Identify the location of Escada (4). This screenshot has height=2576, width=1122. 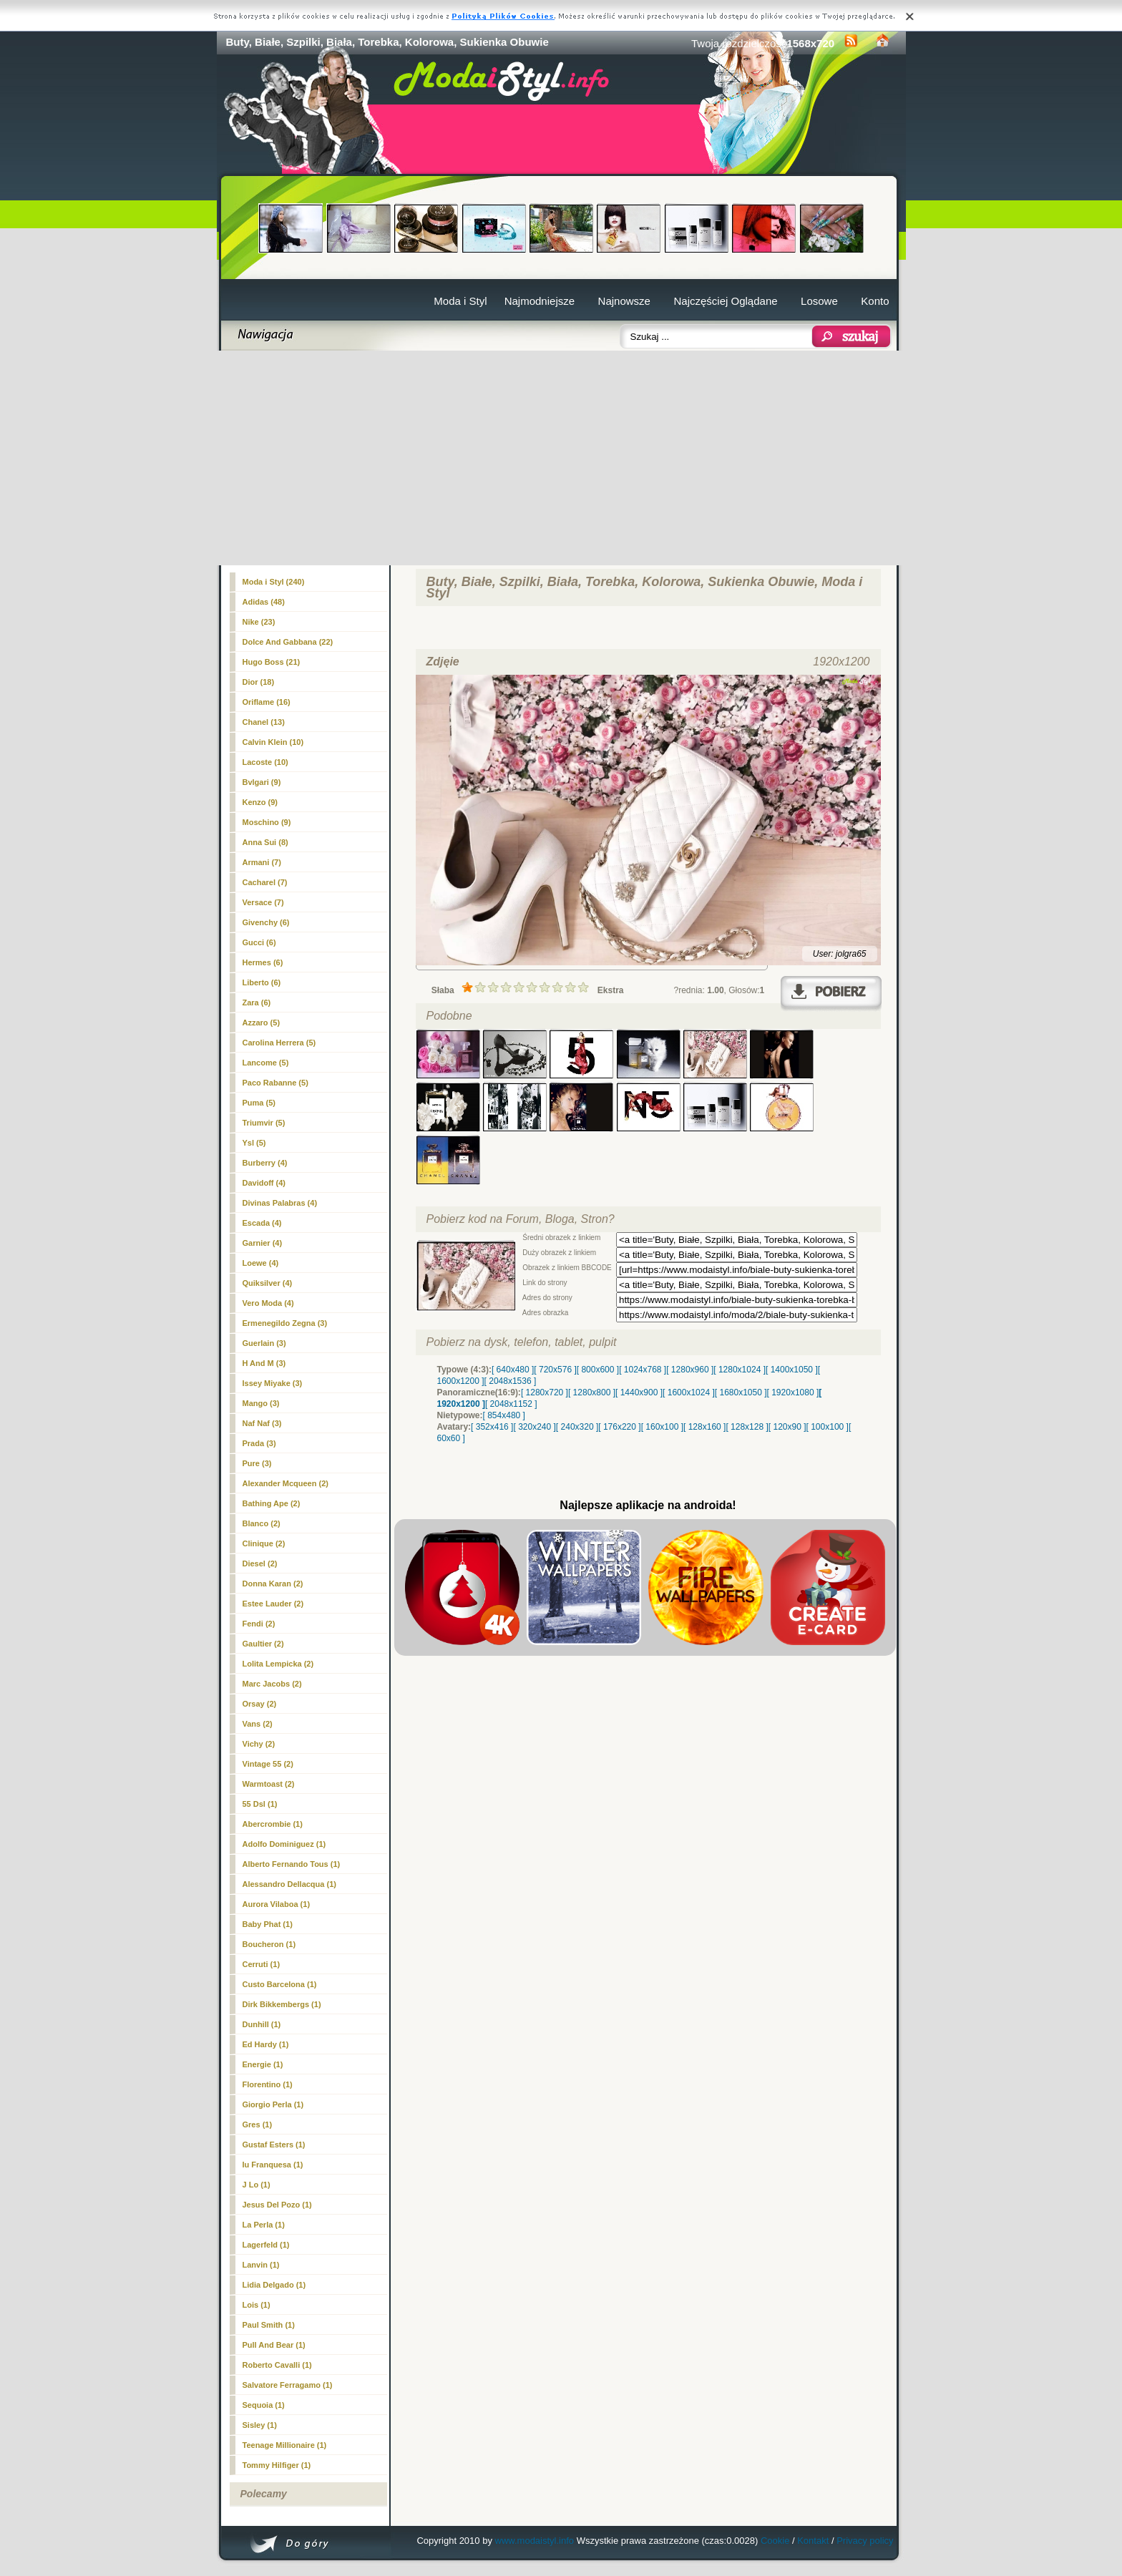
(262, 1223).